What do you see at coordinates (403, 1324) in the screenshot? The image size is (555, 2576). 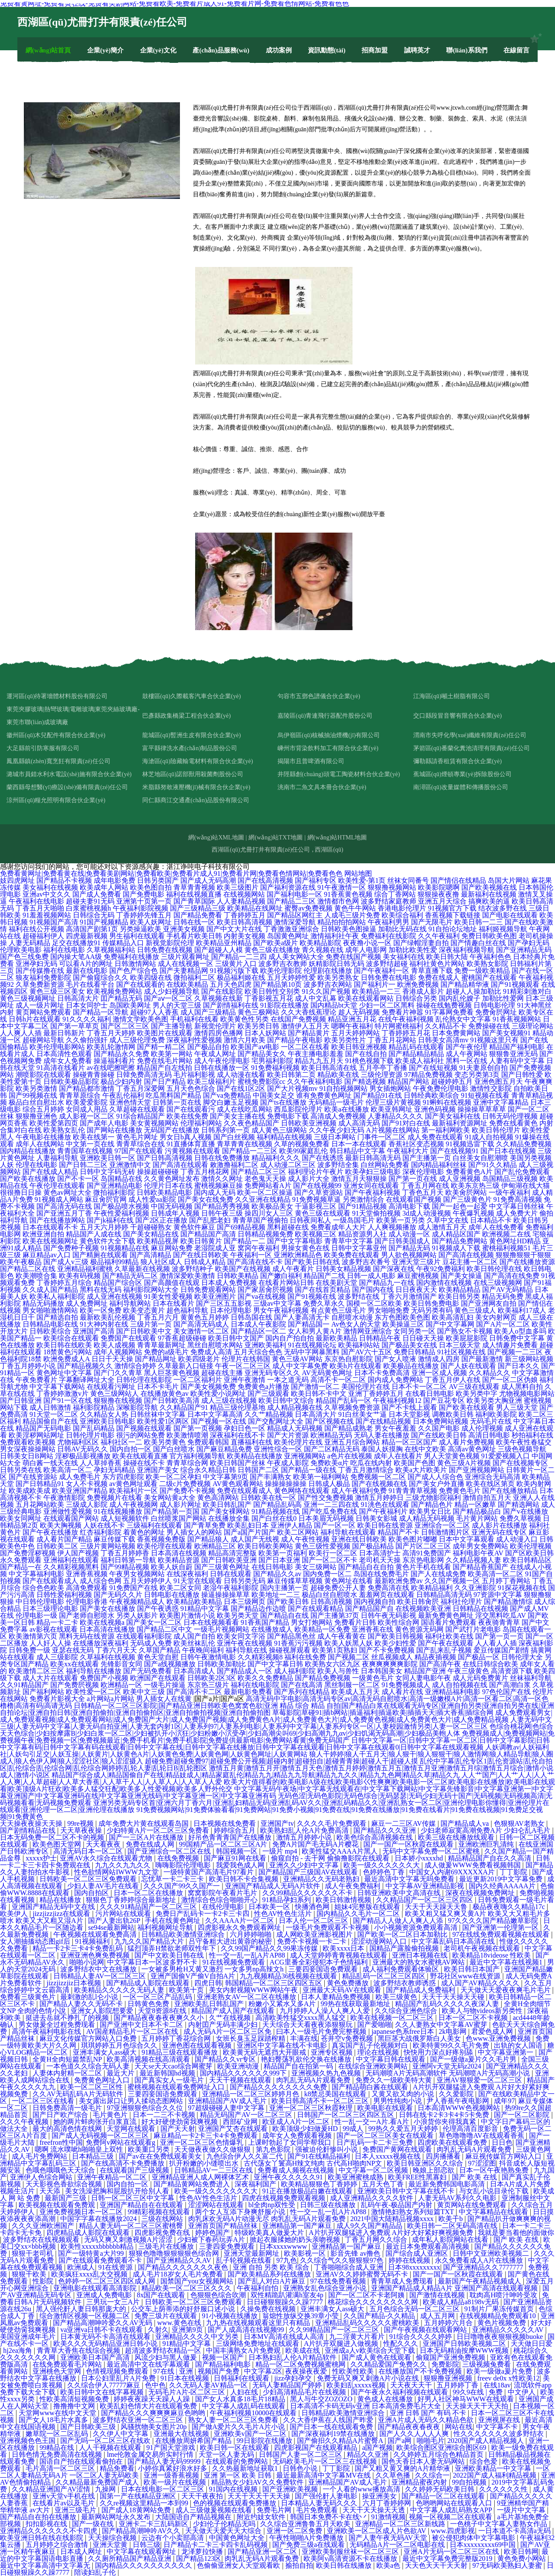 I see `欧美操逼三区` at bounding box center [403, 1324].